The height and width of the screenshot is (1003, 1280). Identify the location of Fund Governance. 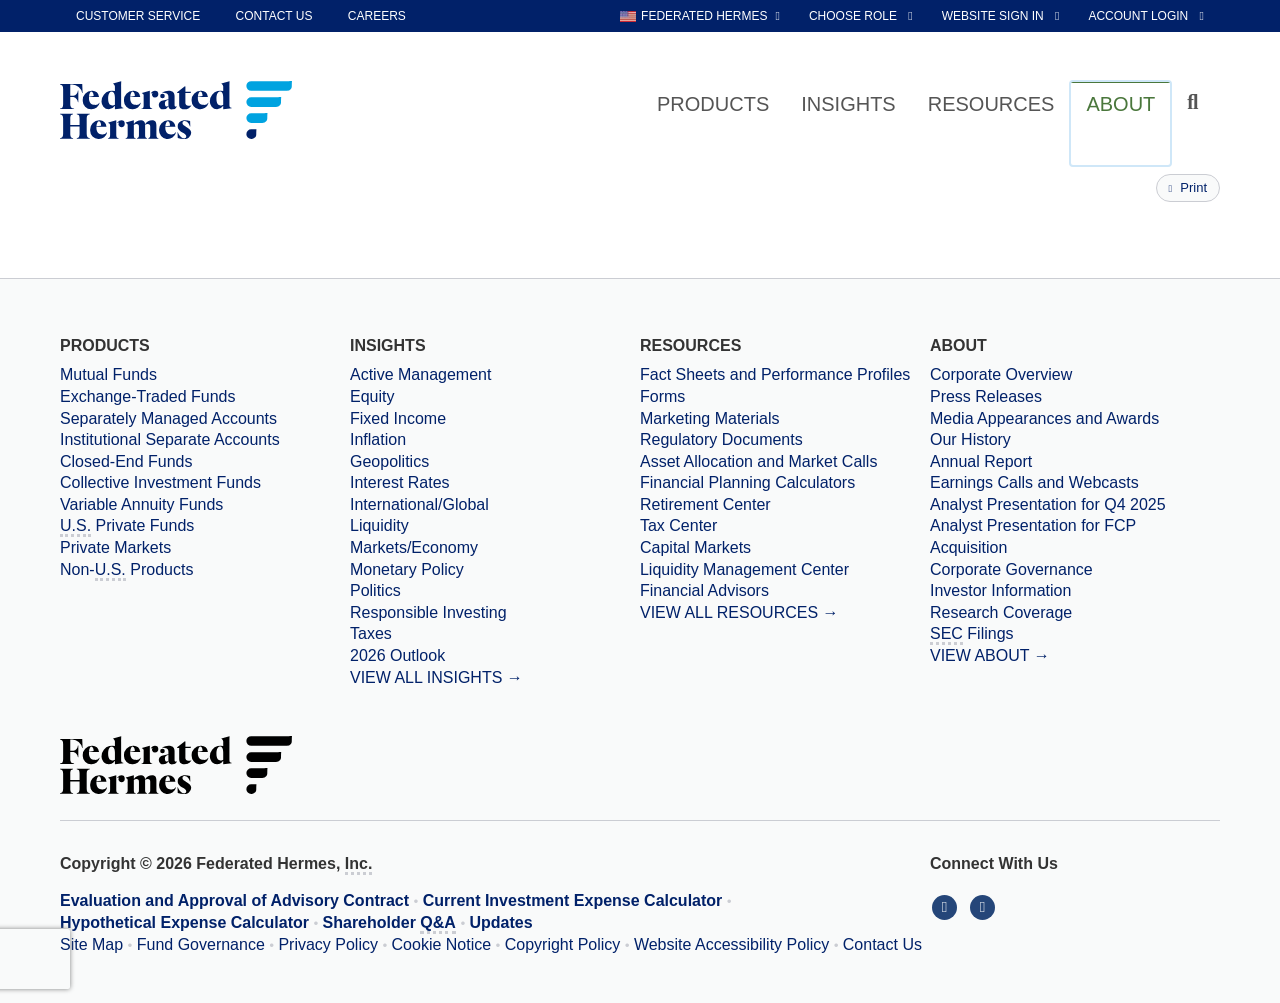
(201, 944).